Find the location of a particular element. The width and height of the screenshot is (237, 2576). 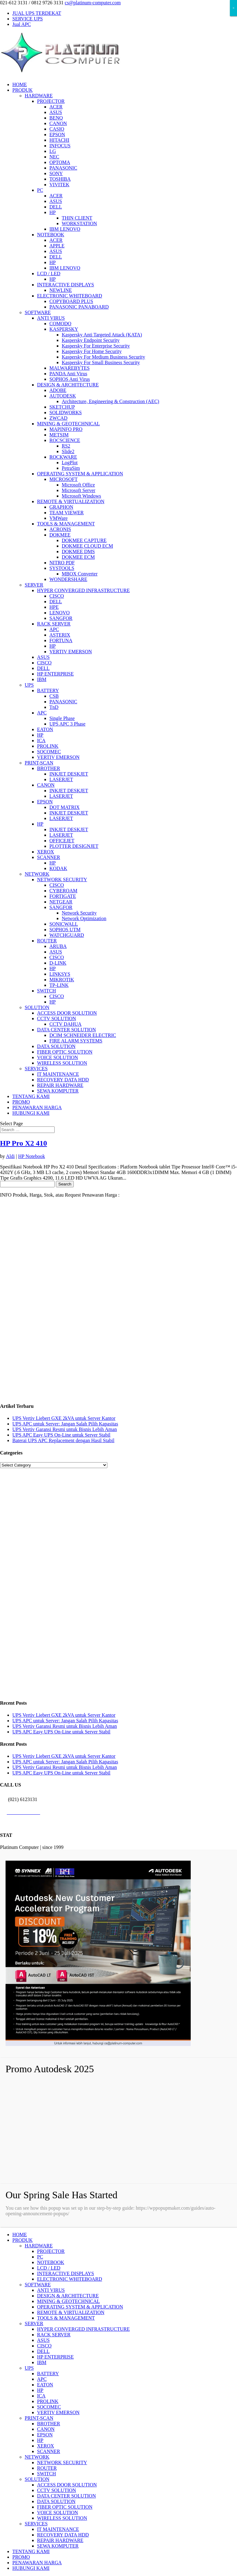

SERVICE UPS is located at coordinates (27, 18).